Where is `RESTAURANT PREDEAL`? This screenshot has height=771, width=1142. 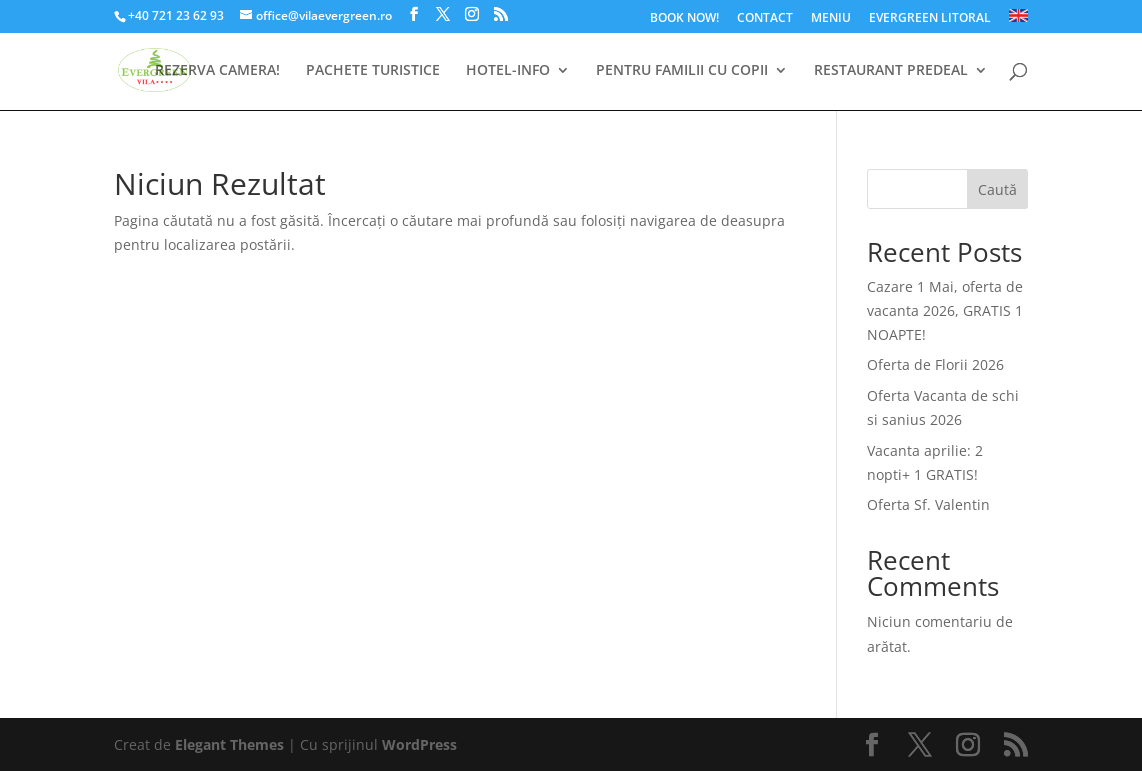
RESTAURANT PREDEAL is located at coordinates (891, 71).